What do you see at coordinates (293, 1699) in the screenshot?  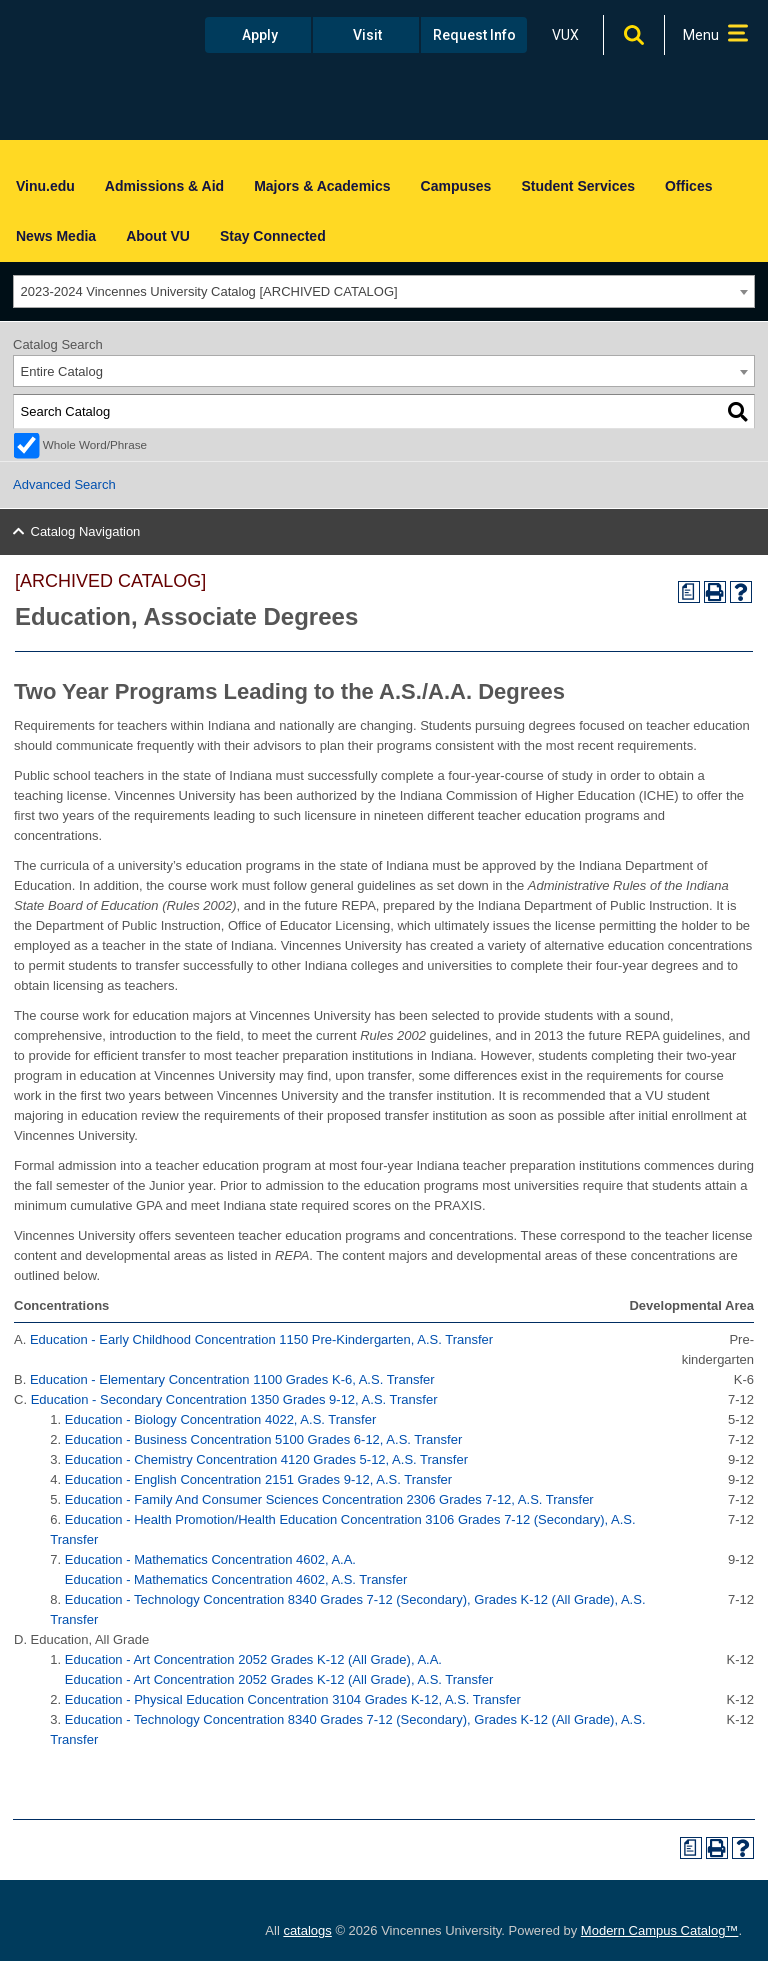 I see `Education - Physical Education Concentration 3104 Grades K-12, A.S. Transfer` at bounding box center [293, 1699].